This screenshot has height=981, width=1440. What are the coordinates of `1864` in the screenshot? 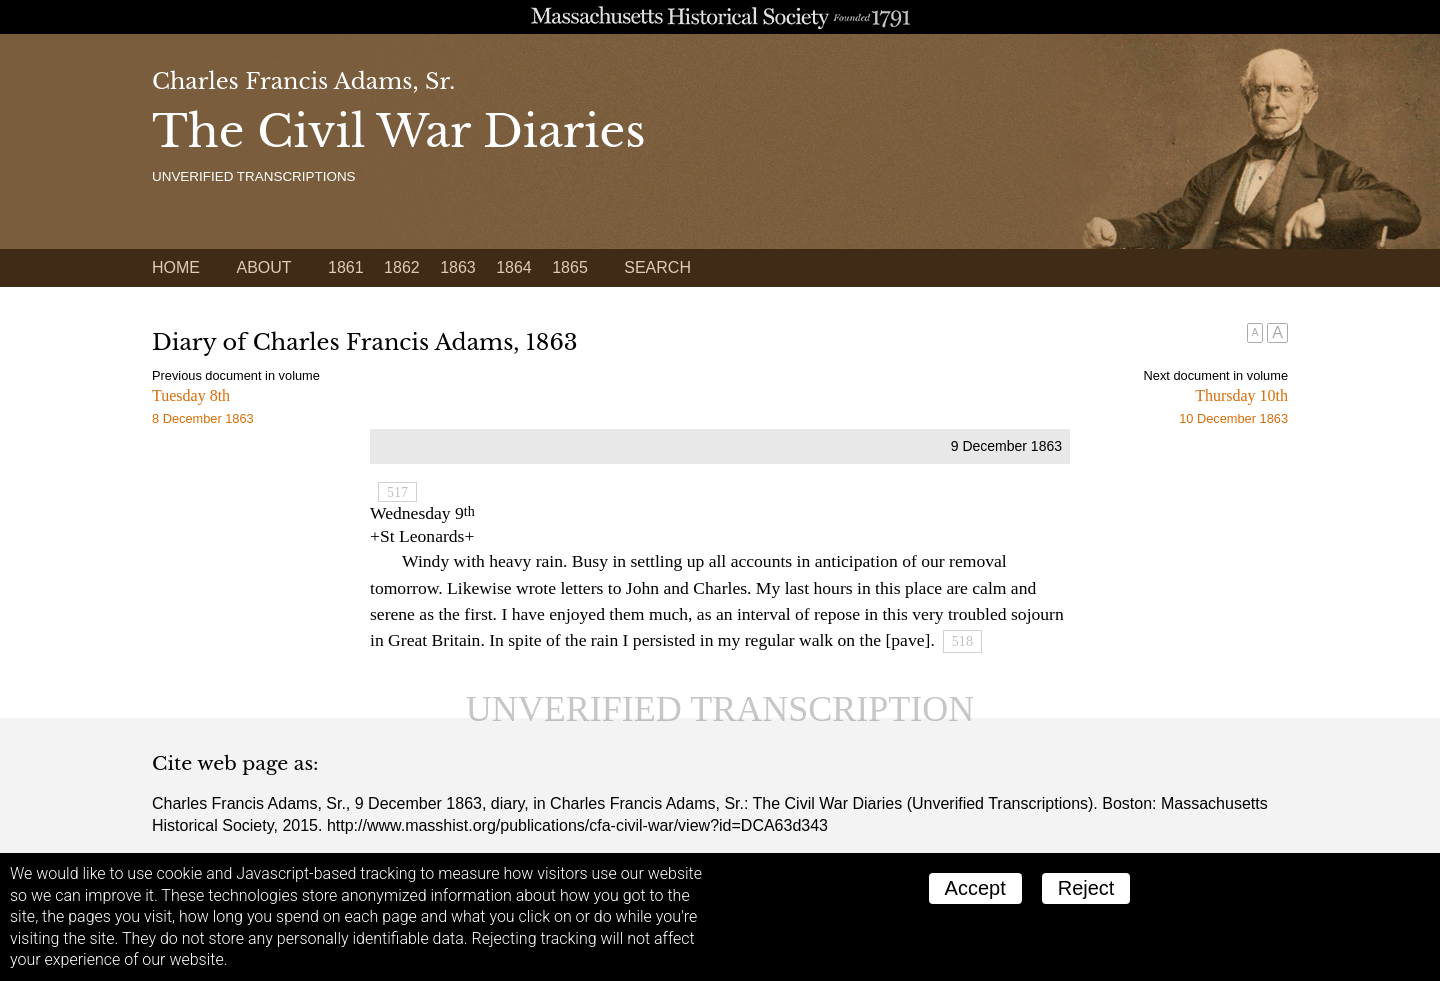 It's located at (514, 267).